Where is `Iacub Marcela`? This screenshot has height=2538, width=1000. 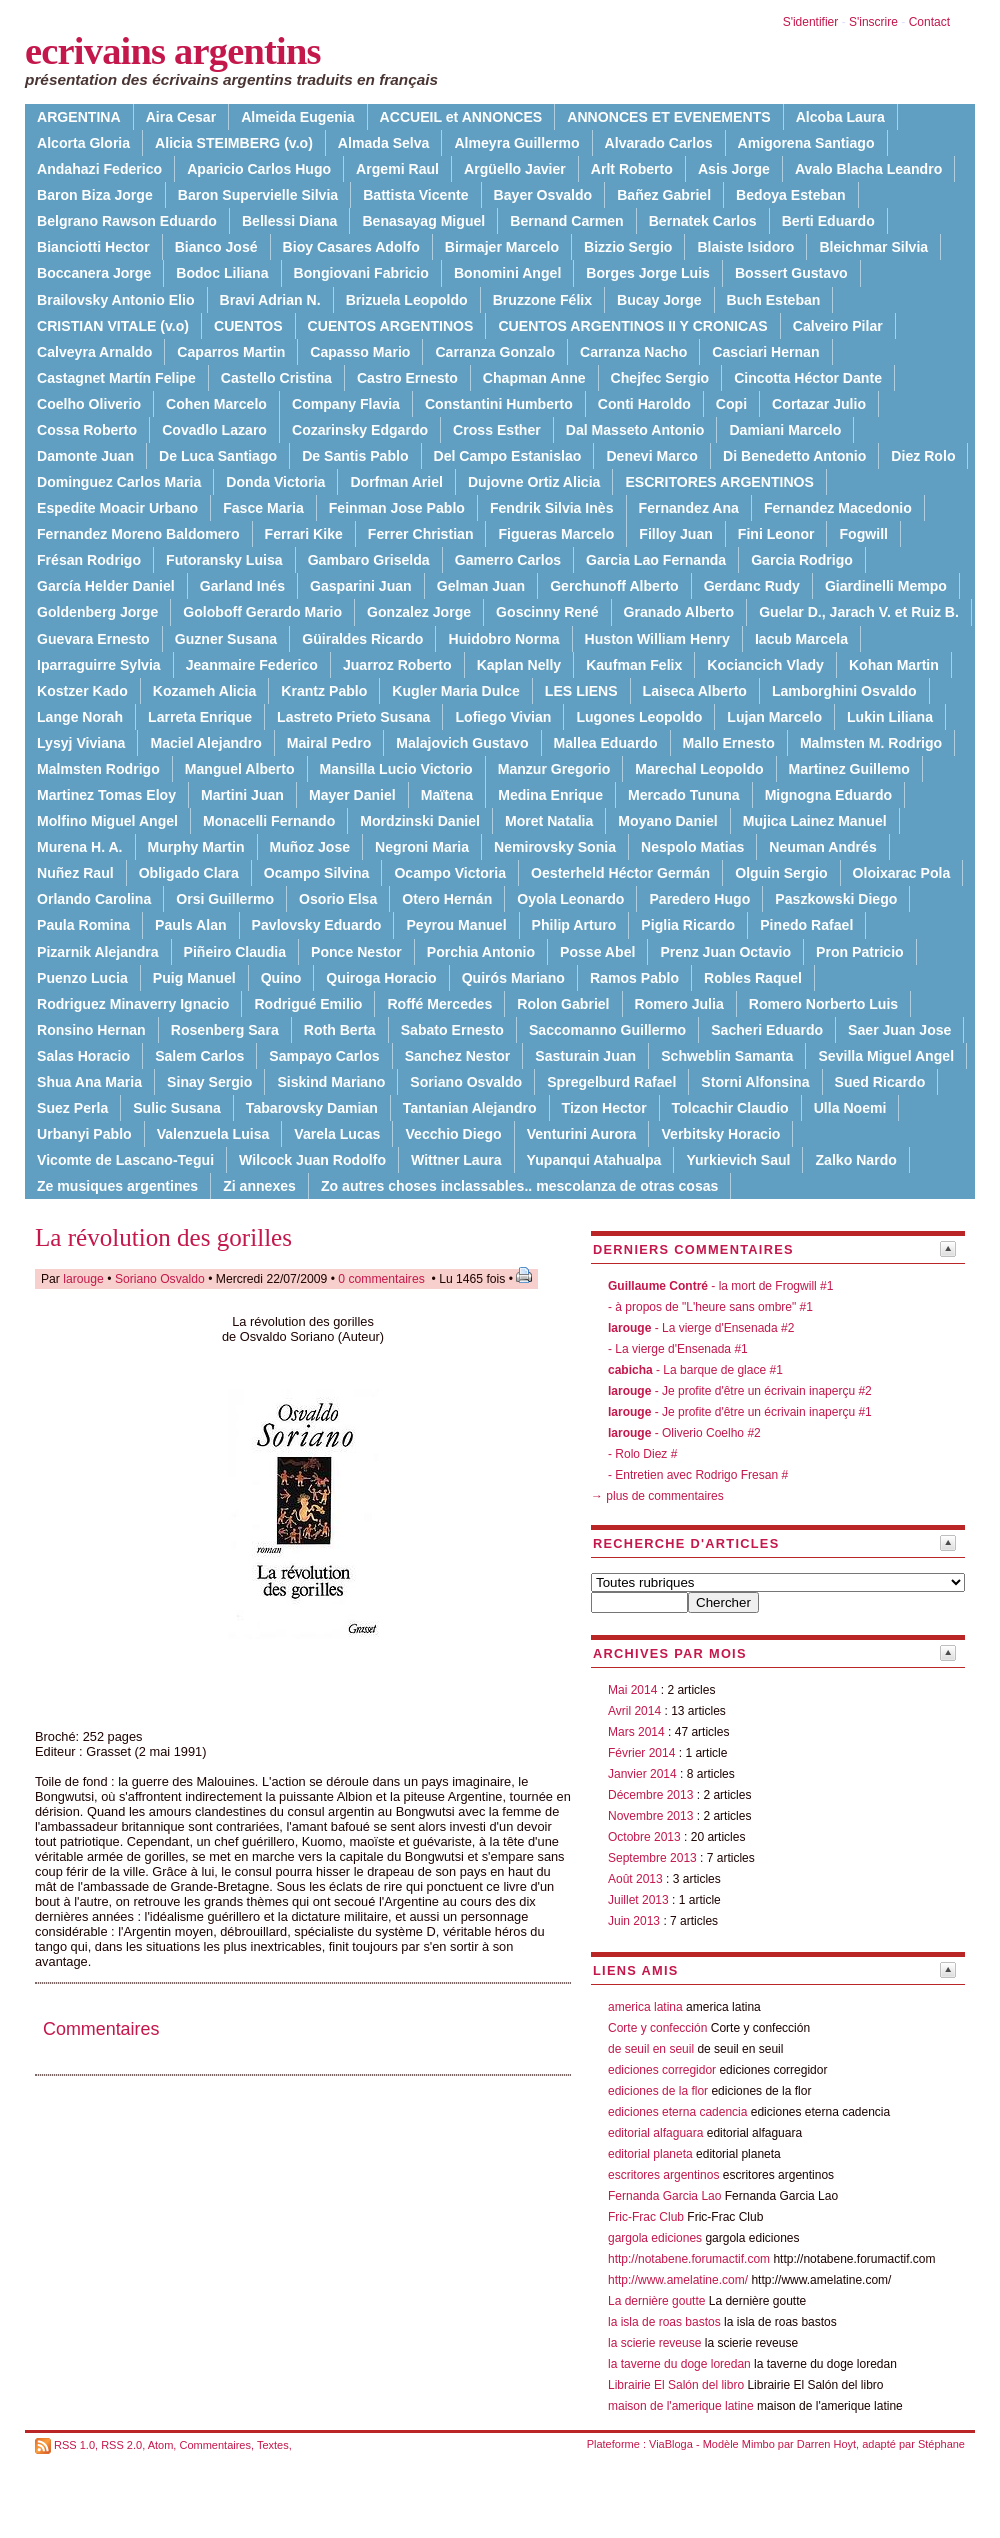 Iacub Marcela is located at coordinates (801, 639).